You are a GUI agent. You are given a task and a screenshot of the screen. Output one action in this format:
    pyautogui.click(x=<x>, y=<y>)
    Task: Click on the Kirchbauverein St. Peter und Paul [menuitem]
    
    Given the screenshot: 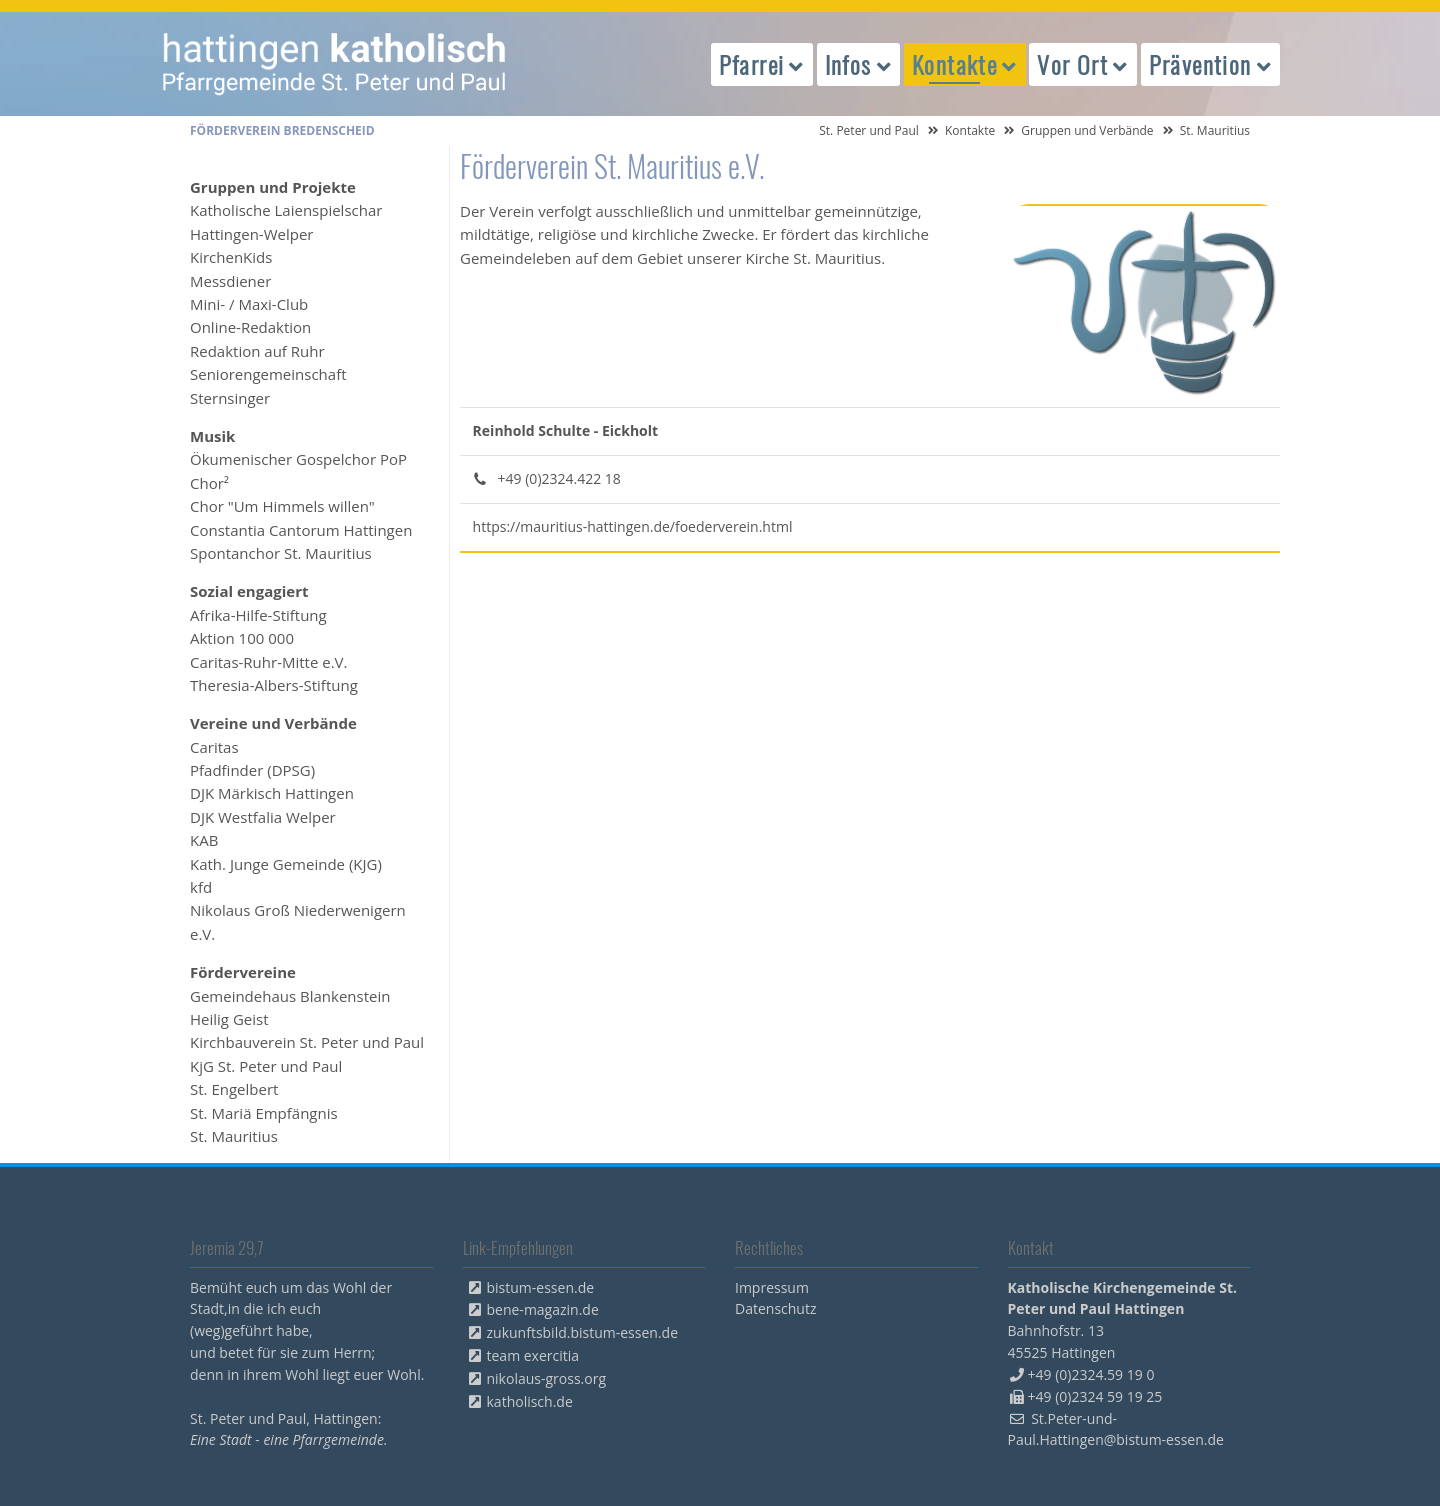 What is the action you would take?
    pyautogui.click(x=307, y=1042)
    